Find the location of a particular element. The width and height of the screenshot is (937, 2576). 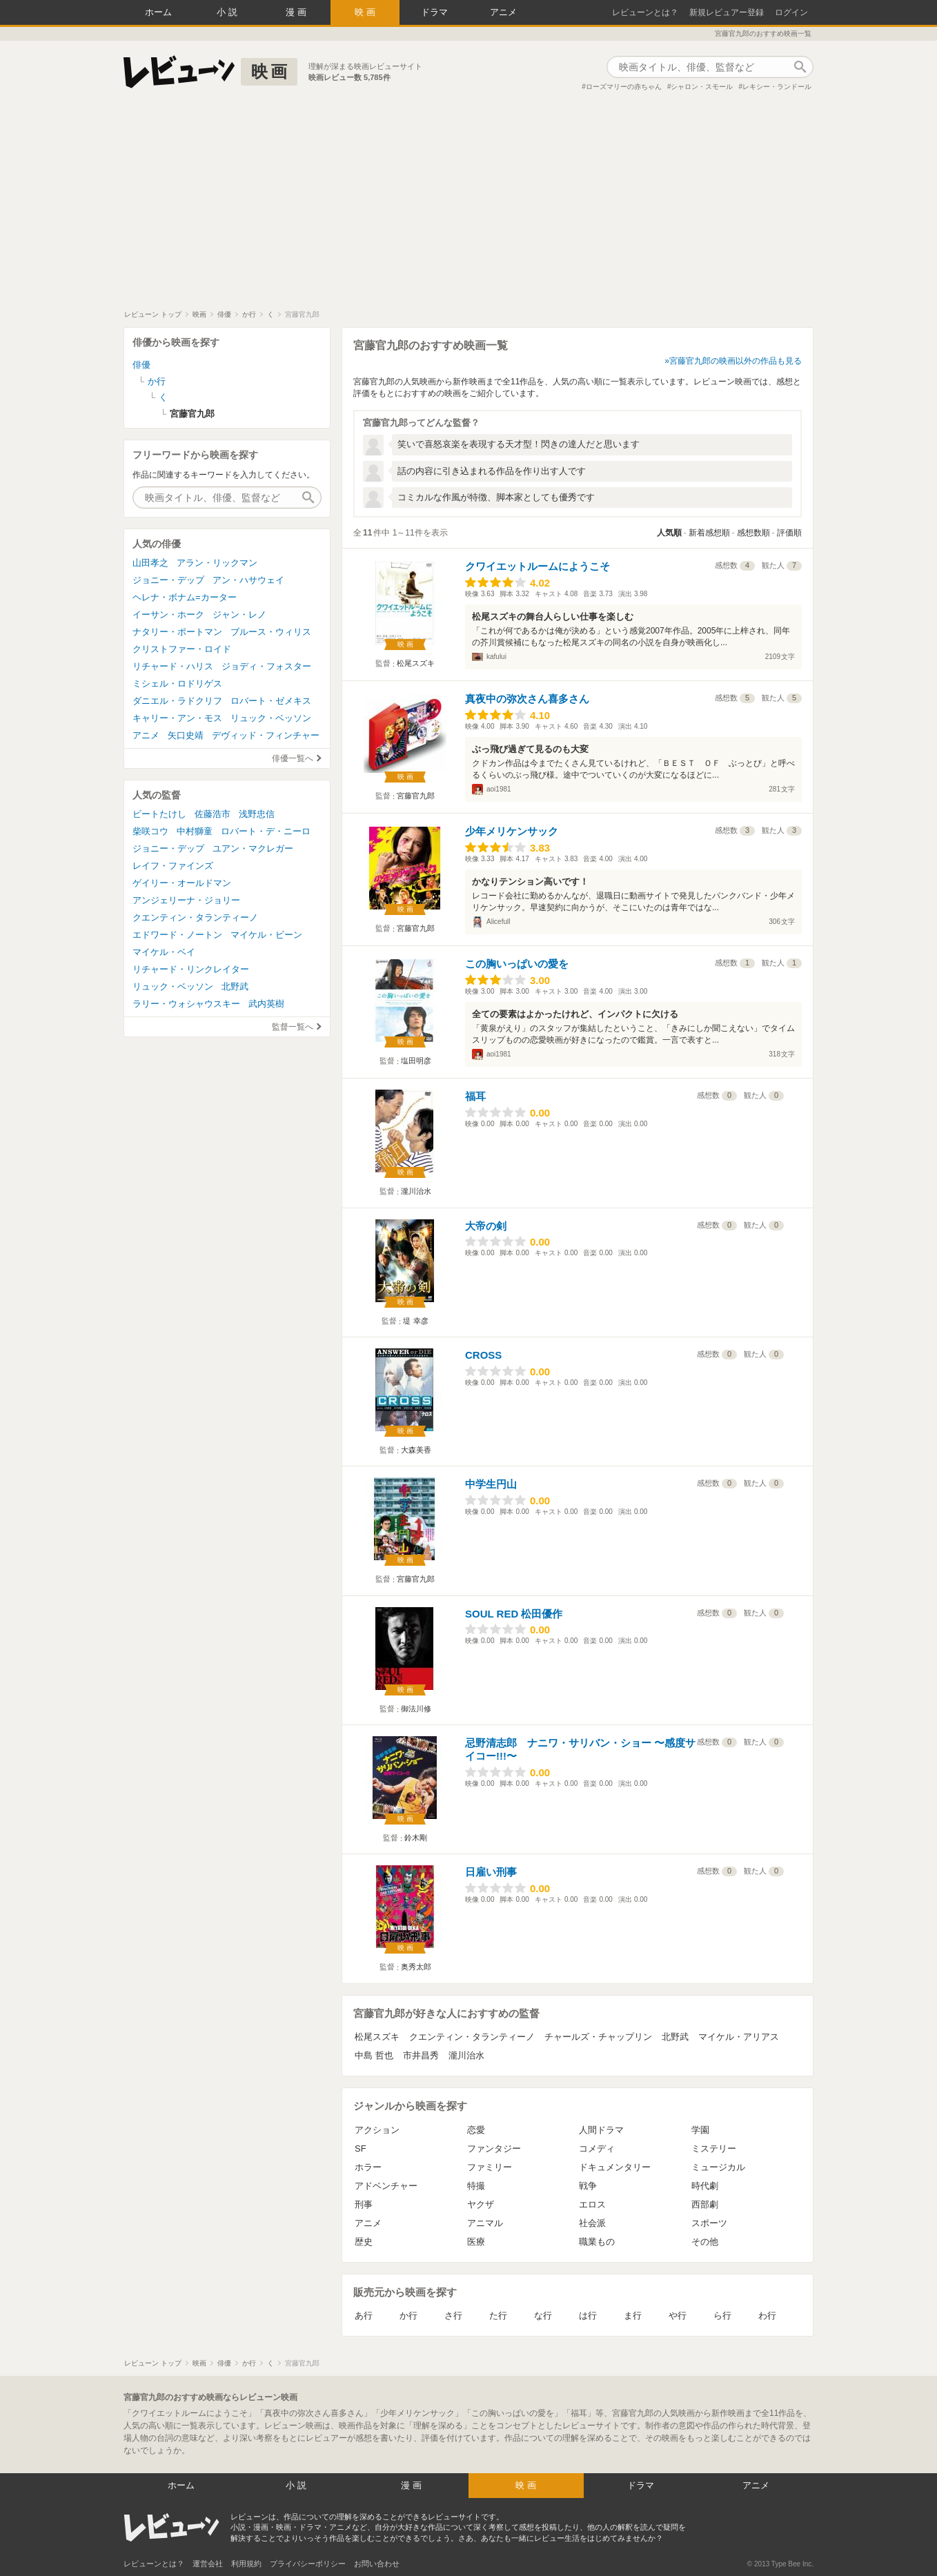

アドベンチャー is located at coordinates (386, 2186).